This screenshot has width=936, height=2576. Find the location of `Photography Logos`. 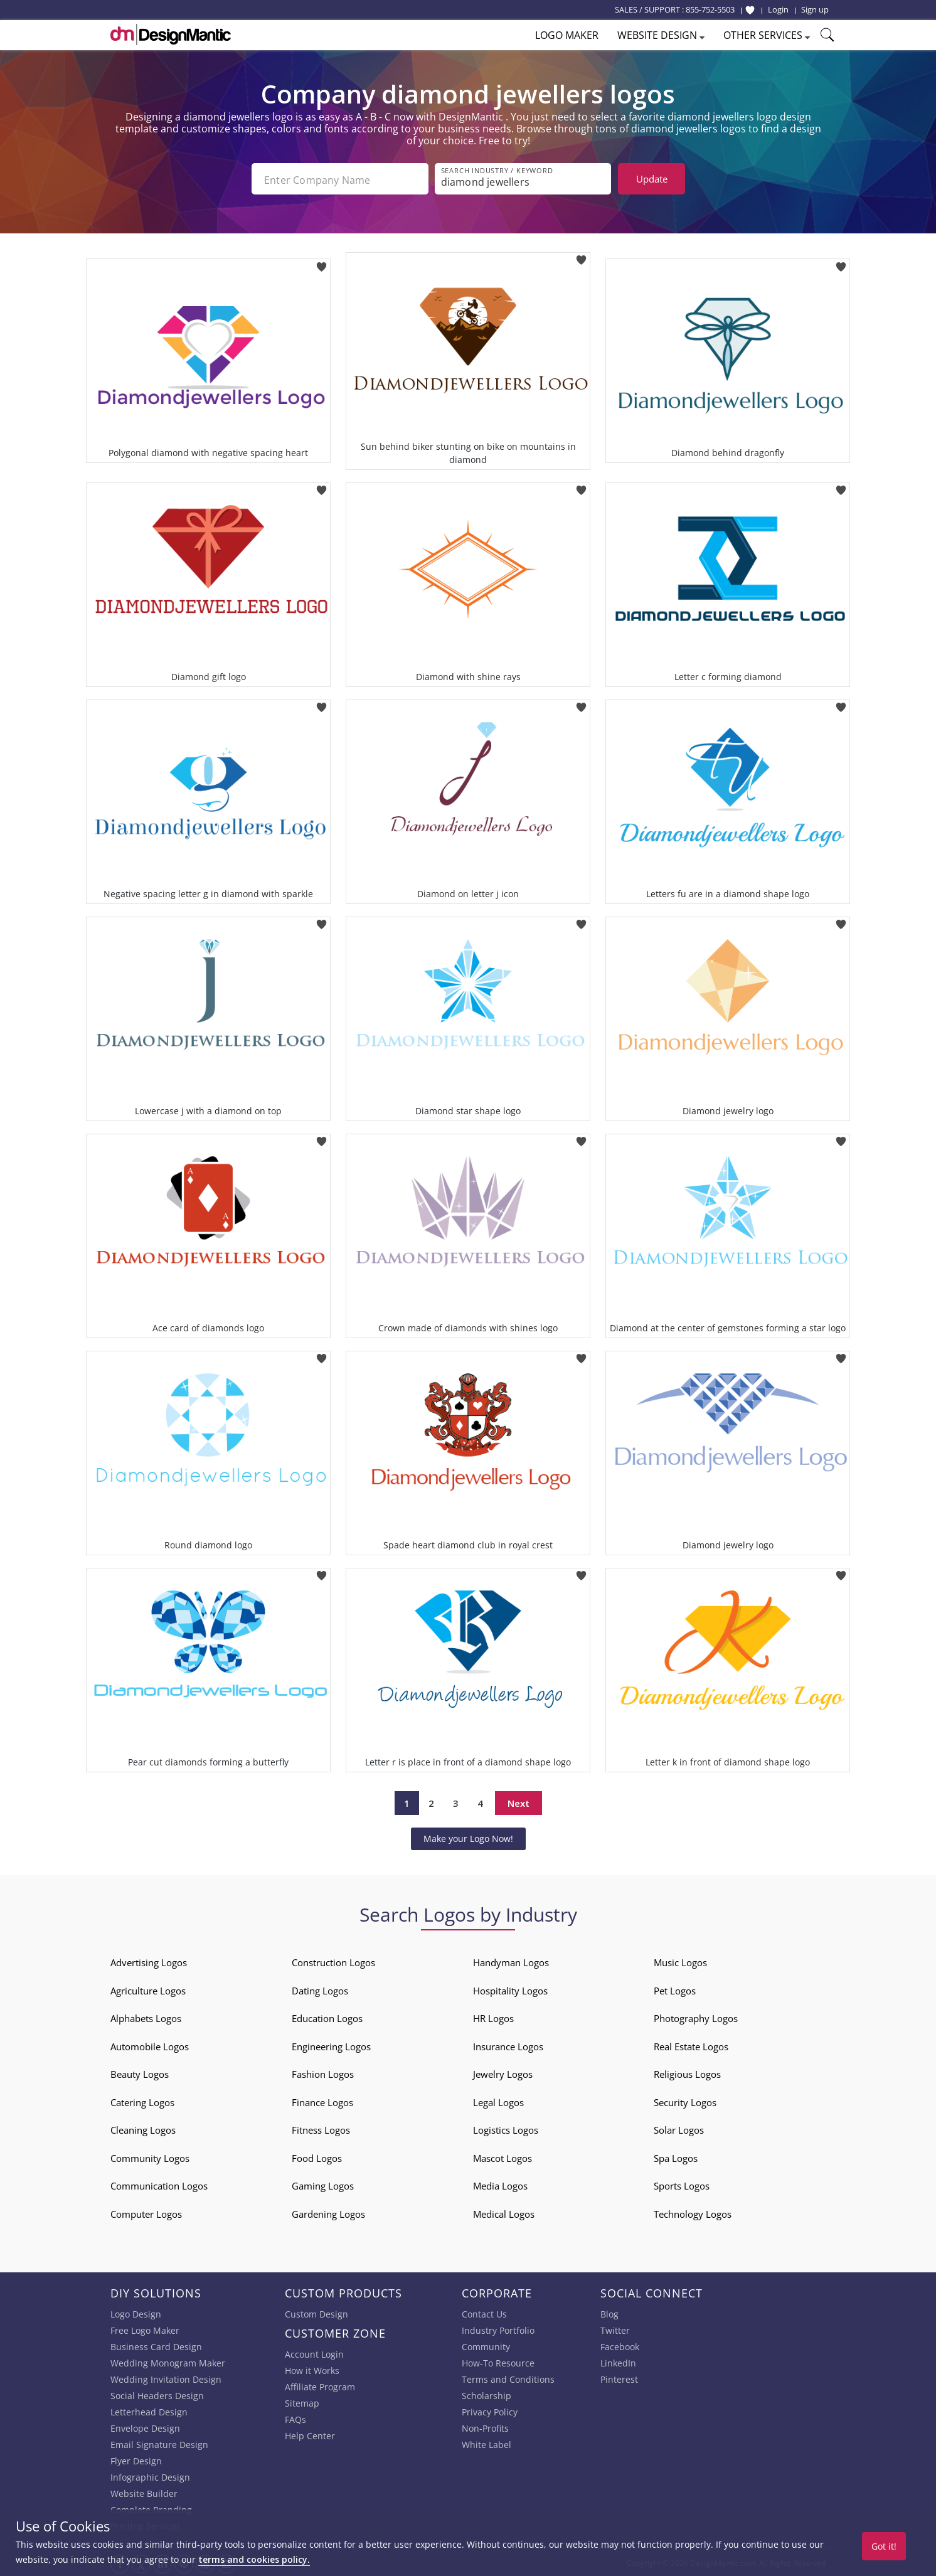

Photography Logos is located at coordinates (696, 2017).